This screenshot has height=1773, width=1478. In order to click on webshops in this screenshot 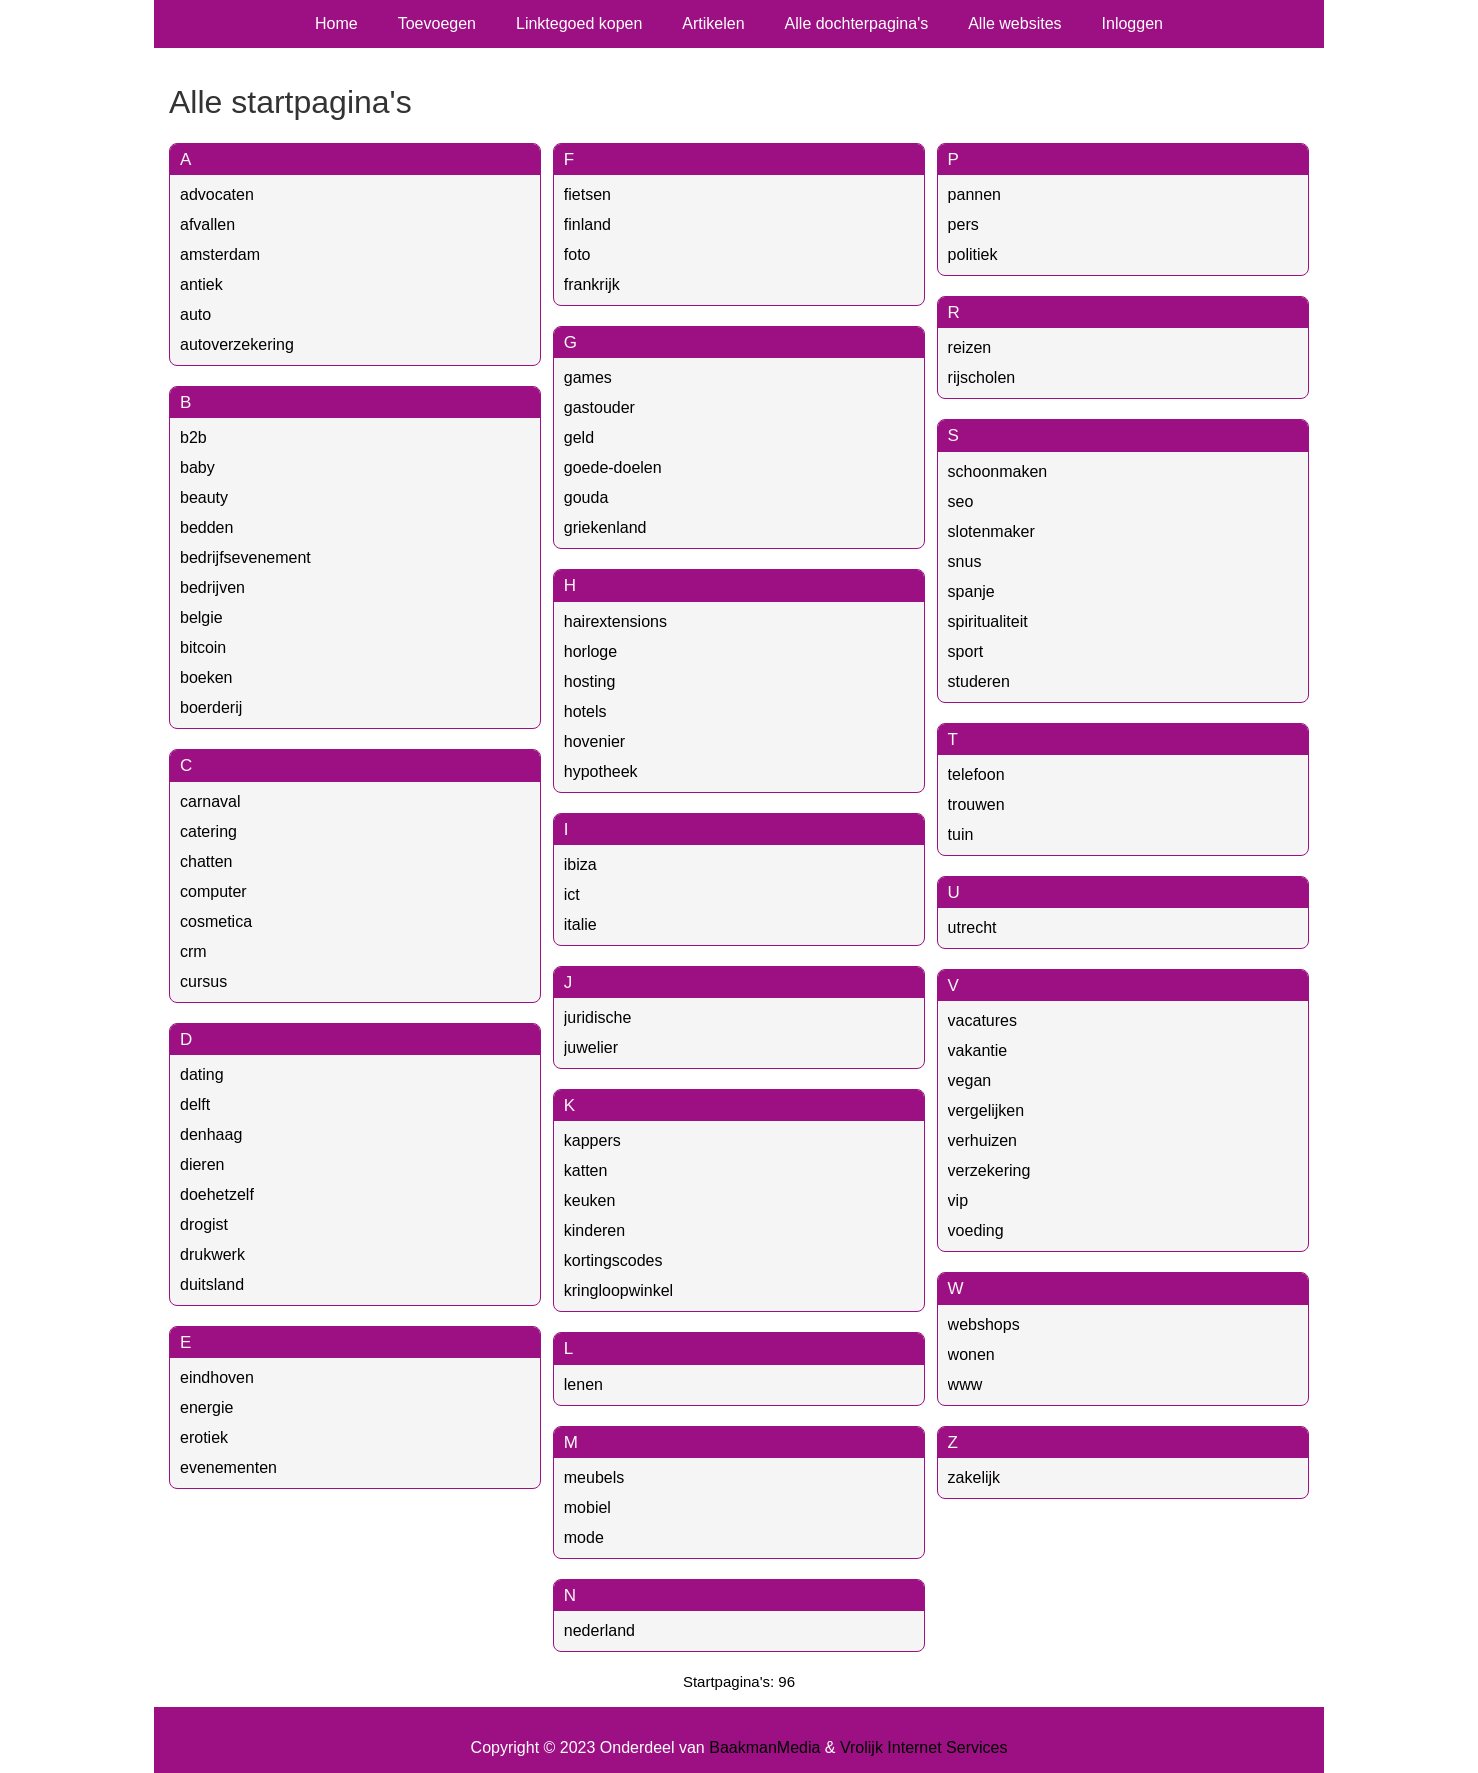, I will do `click(984, 1324)`.